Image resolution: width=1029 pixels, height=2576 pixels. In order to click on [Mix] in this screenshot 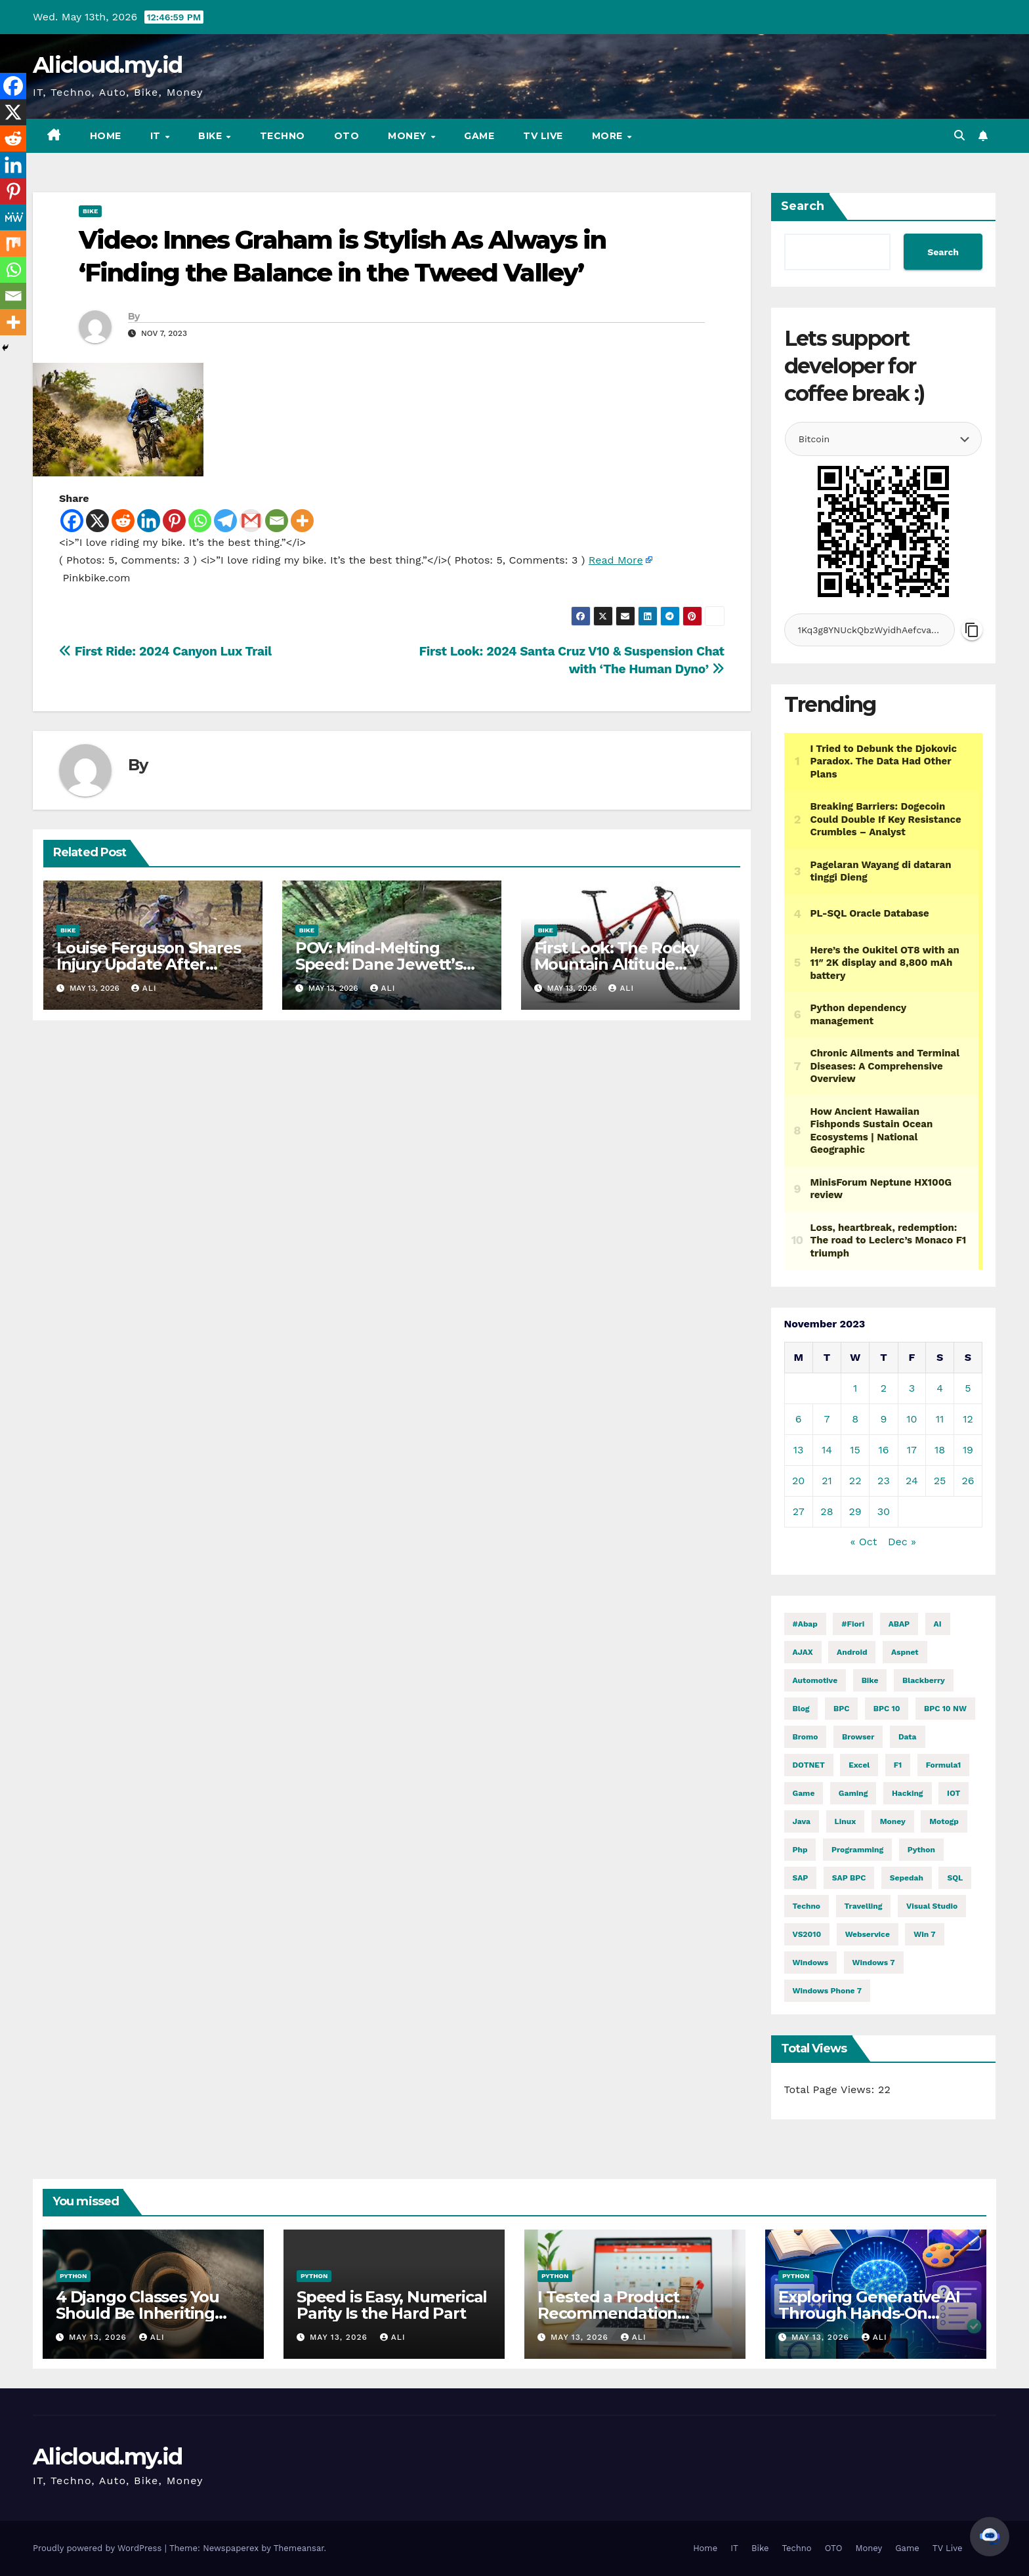, I will do `click(13, 243)`.